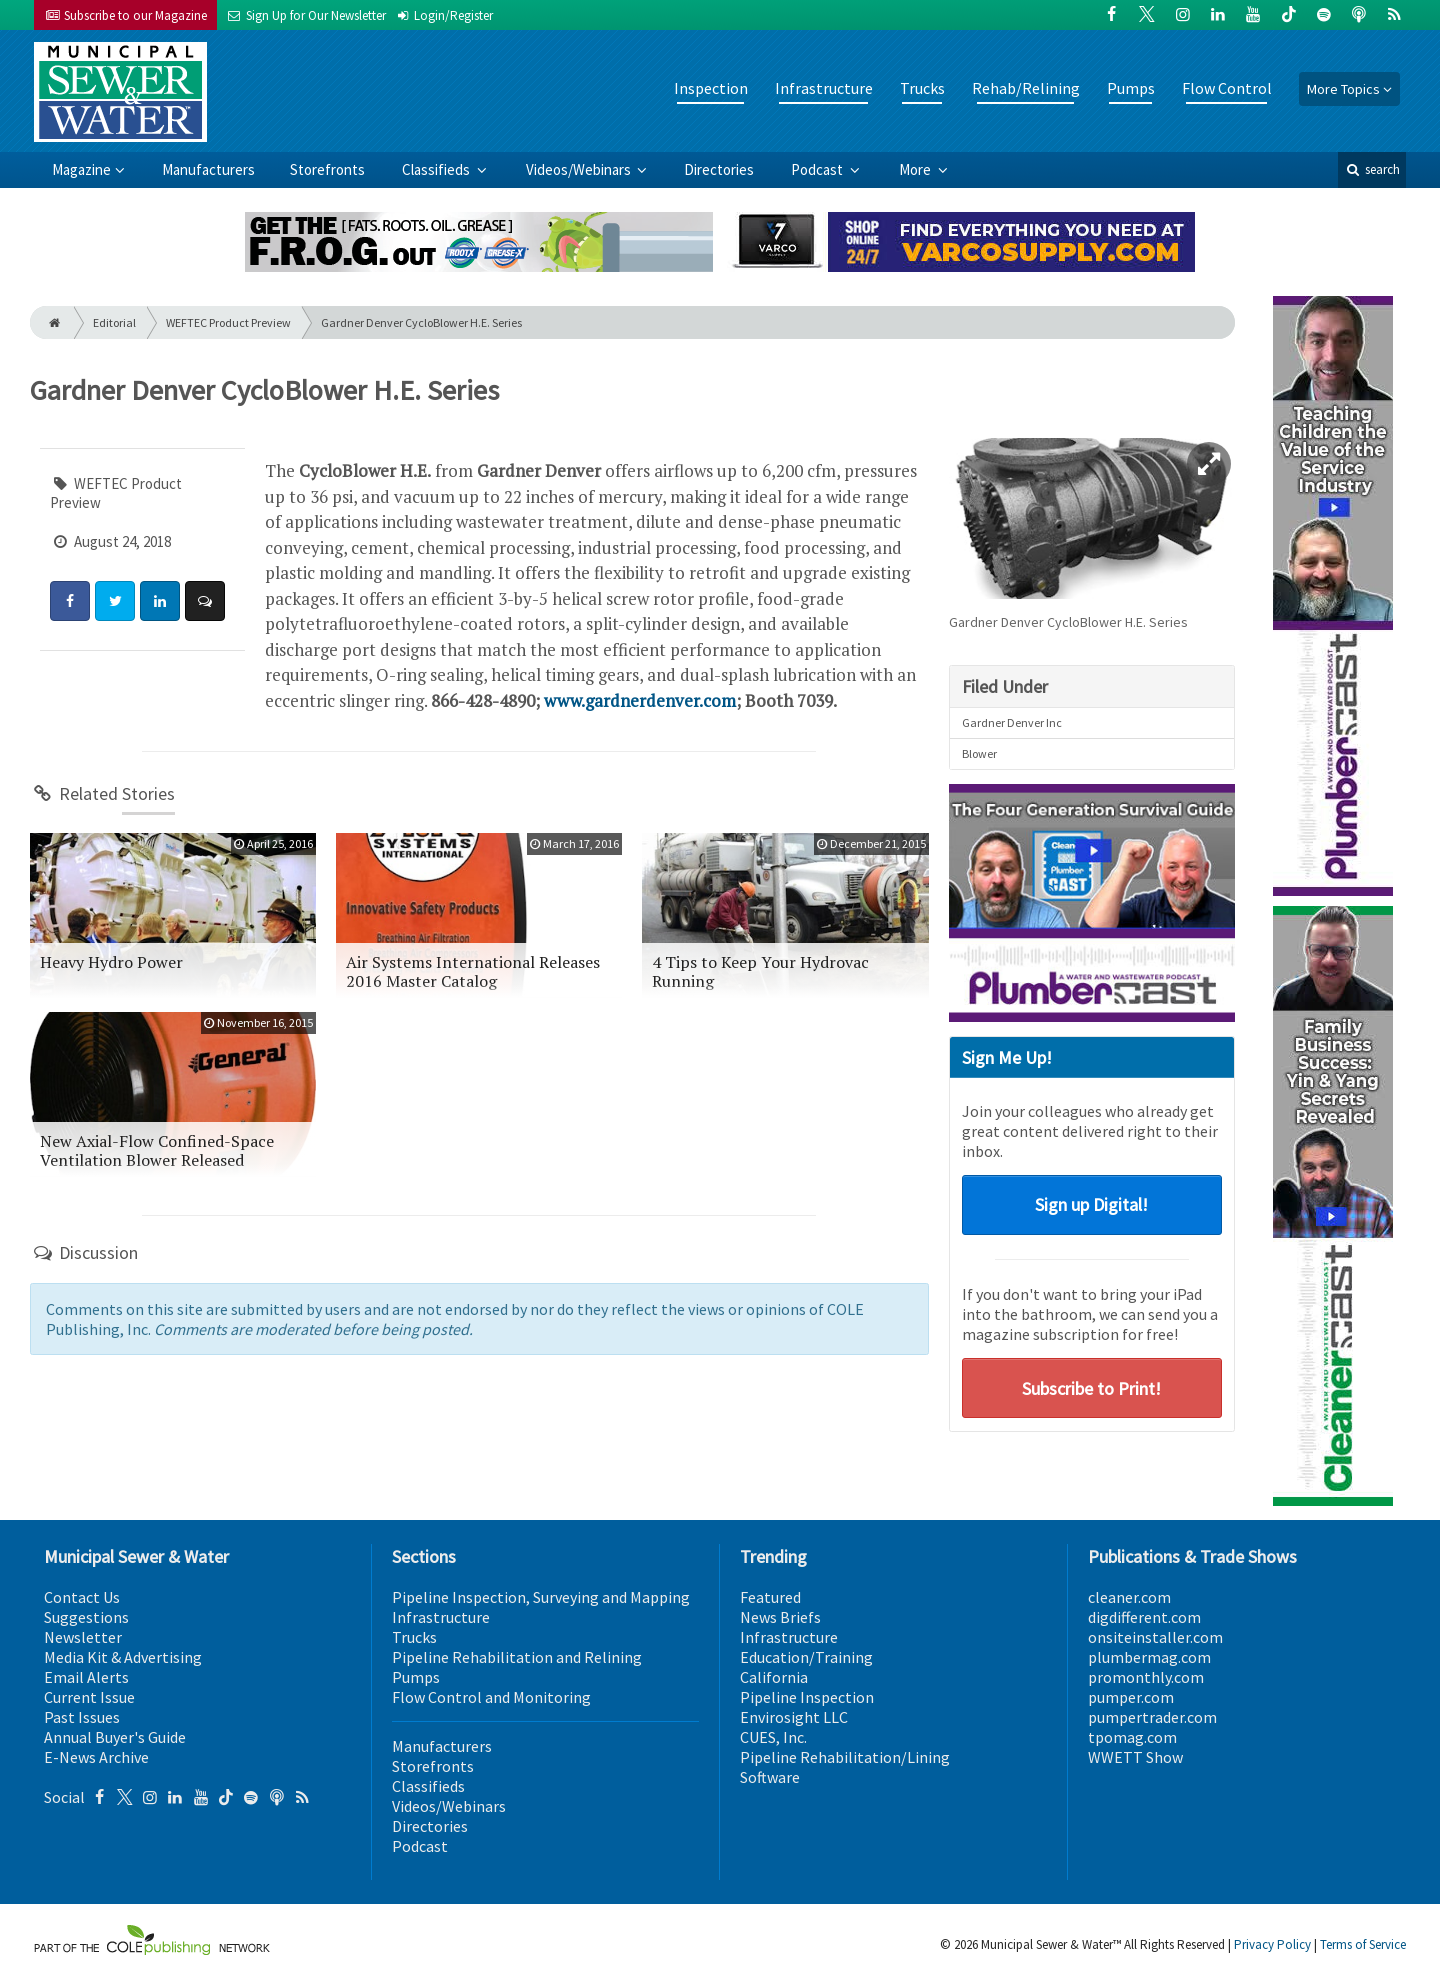 This screenshot has height=1964, width=1440. Describe the element at coordinates (437, 169) in the screenshot. I see `Classifieds` at that location.